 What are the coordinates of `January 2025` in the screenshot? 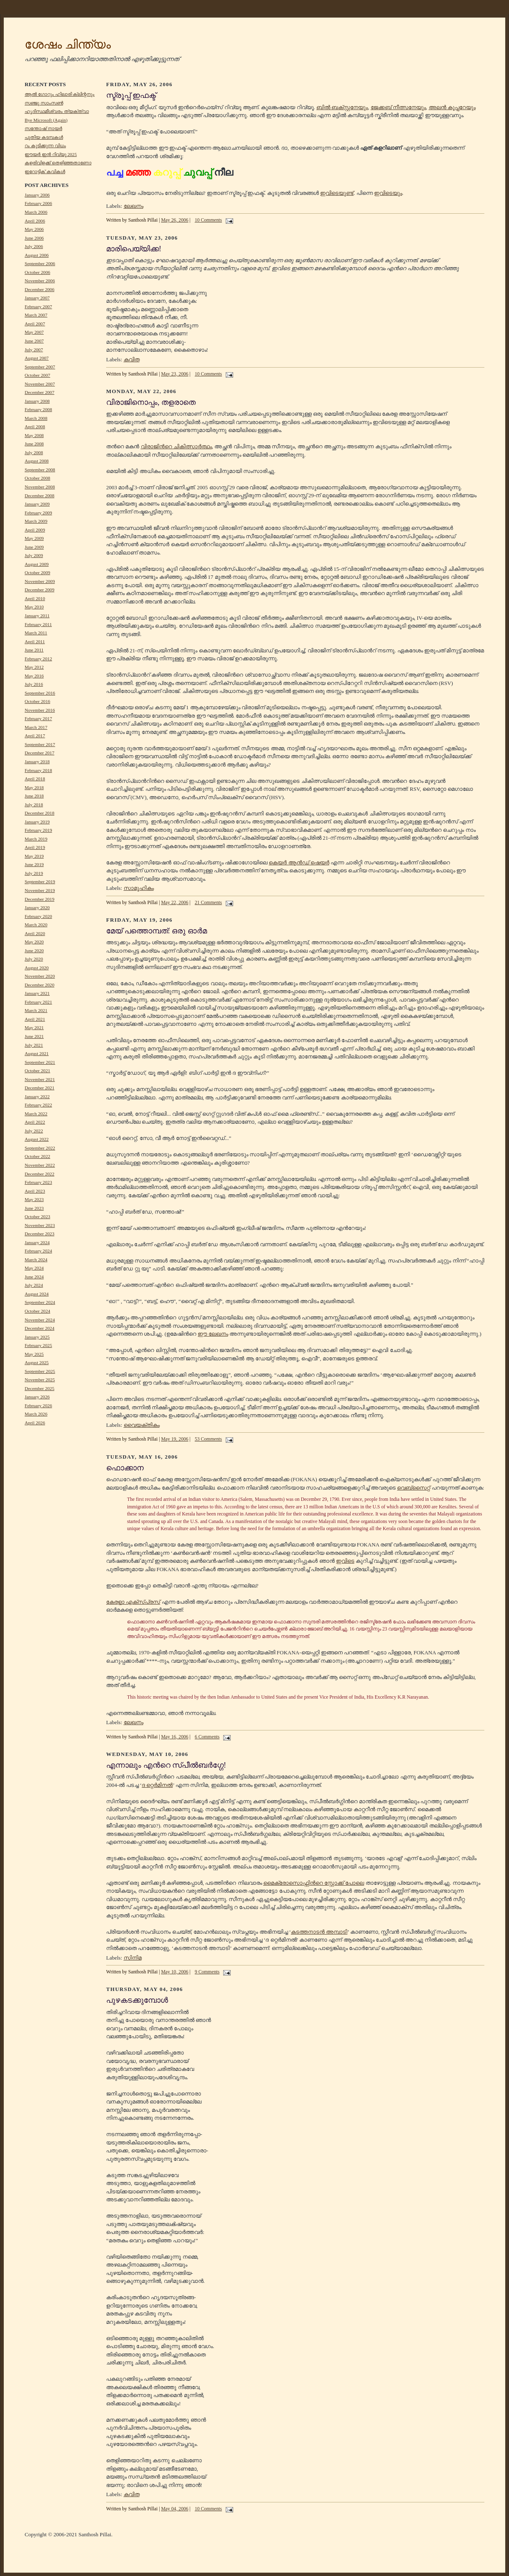 It's located at (37, 1336).